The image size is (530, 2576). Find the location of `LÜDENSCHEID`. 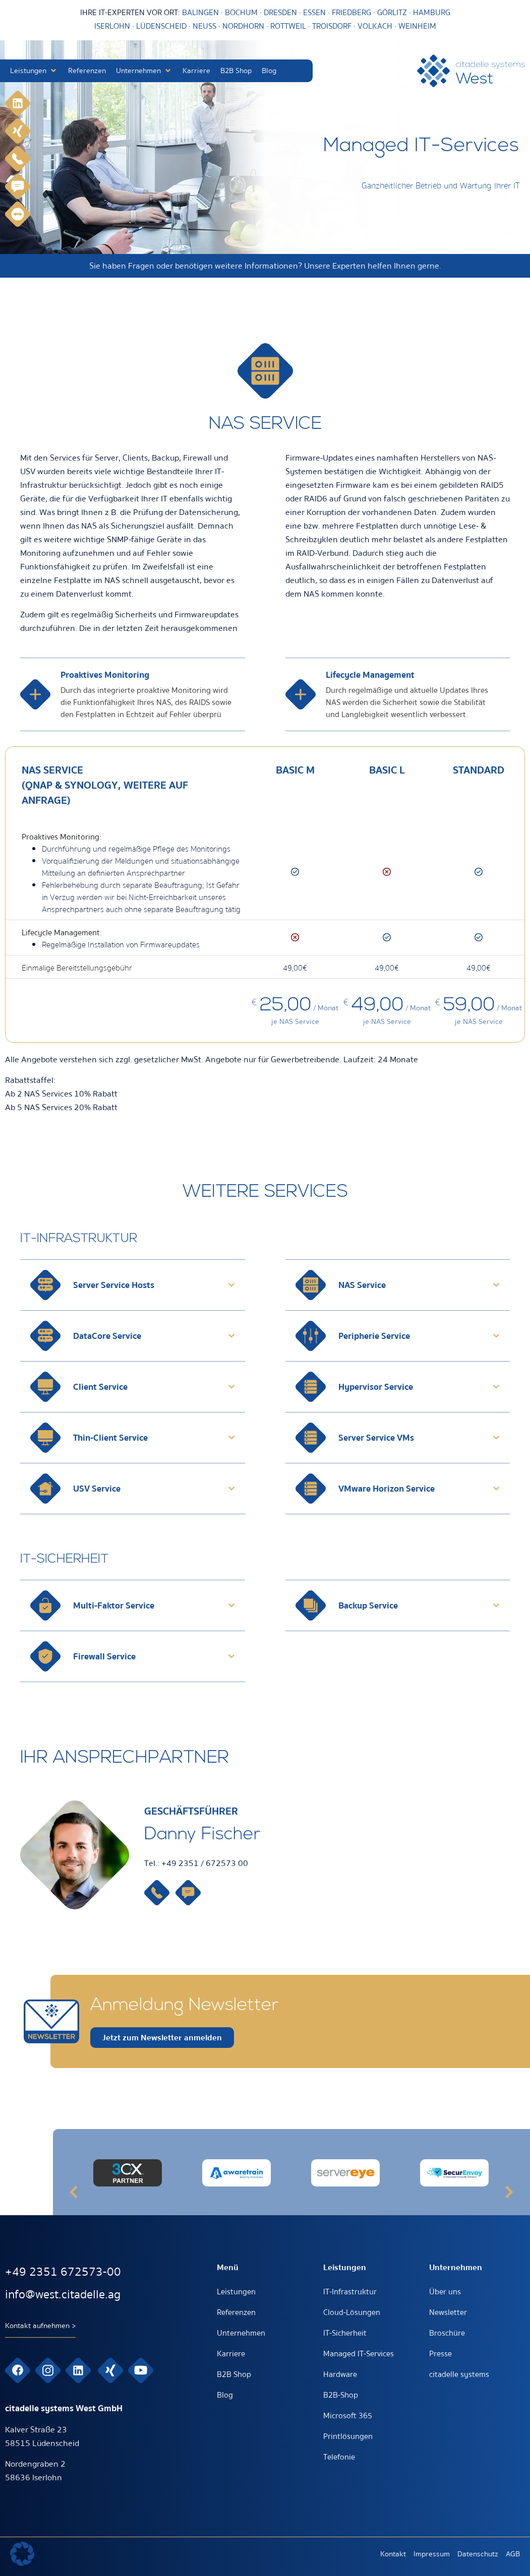

LÜDENSCHEID is located at coordinates (161, 26).